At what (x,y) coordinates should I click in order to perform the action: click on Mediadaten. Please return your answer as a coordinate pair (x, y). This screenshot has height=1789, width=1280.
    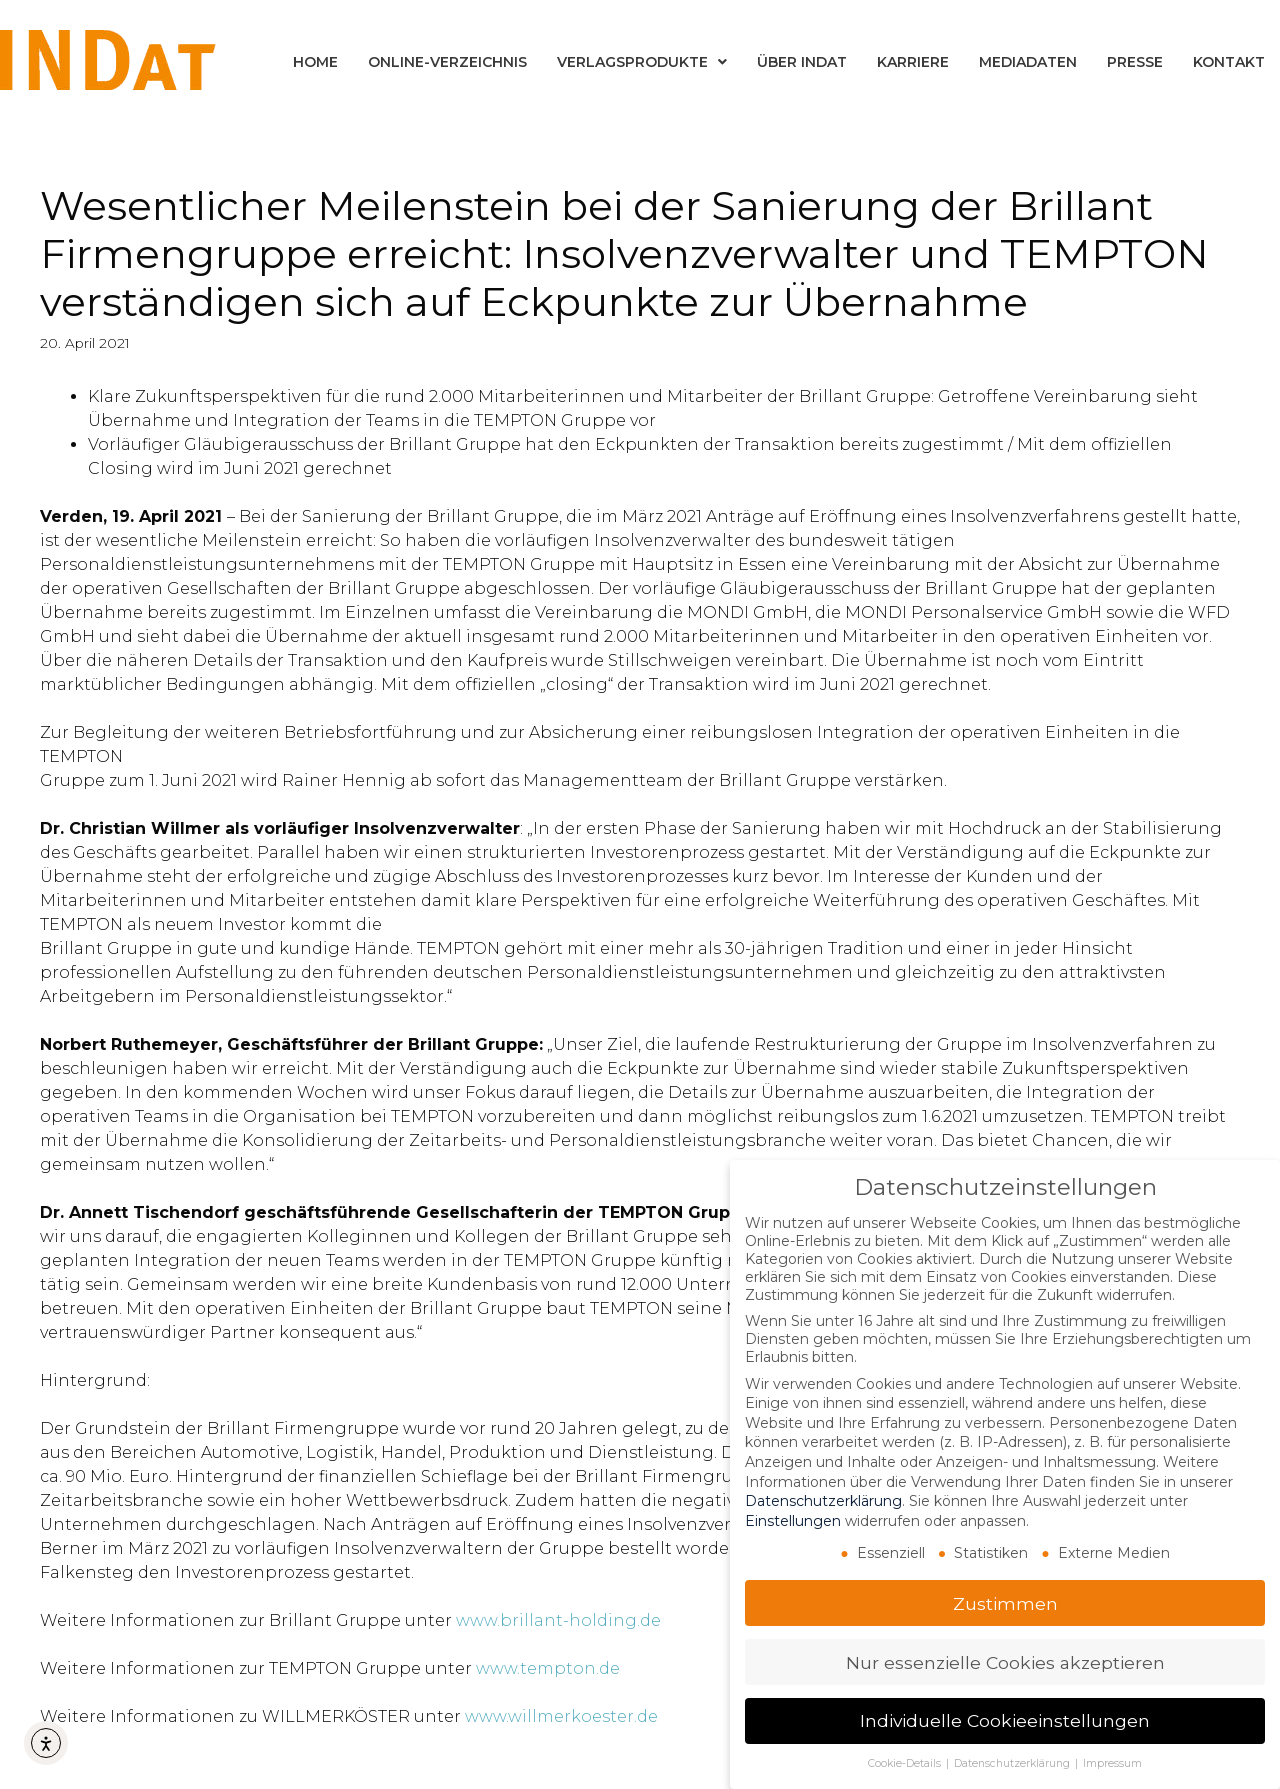
    Looking at the image, I should click on (1028, 62).